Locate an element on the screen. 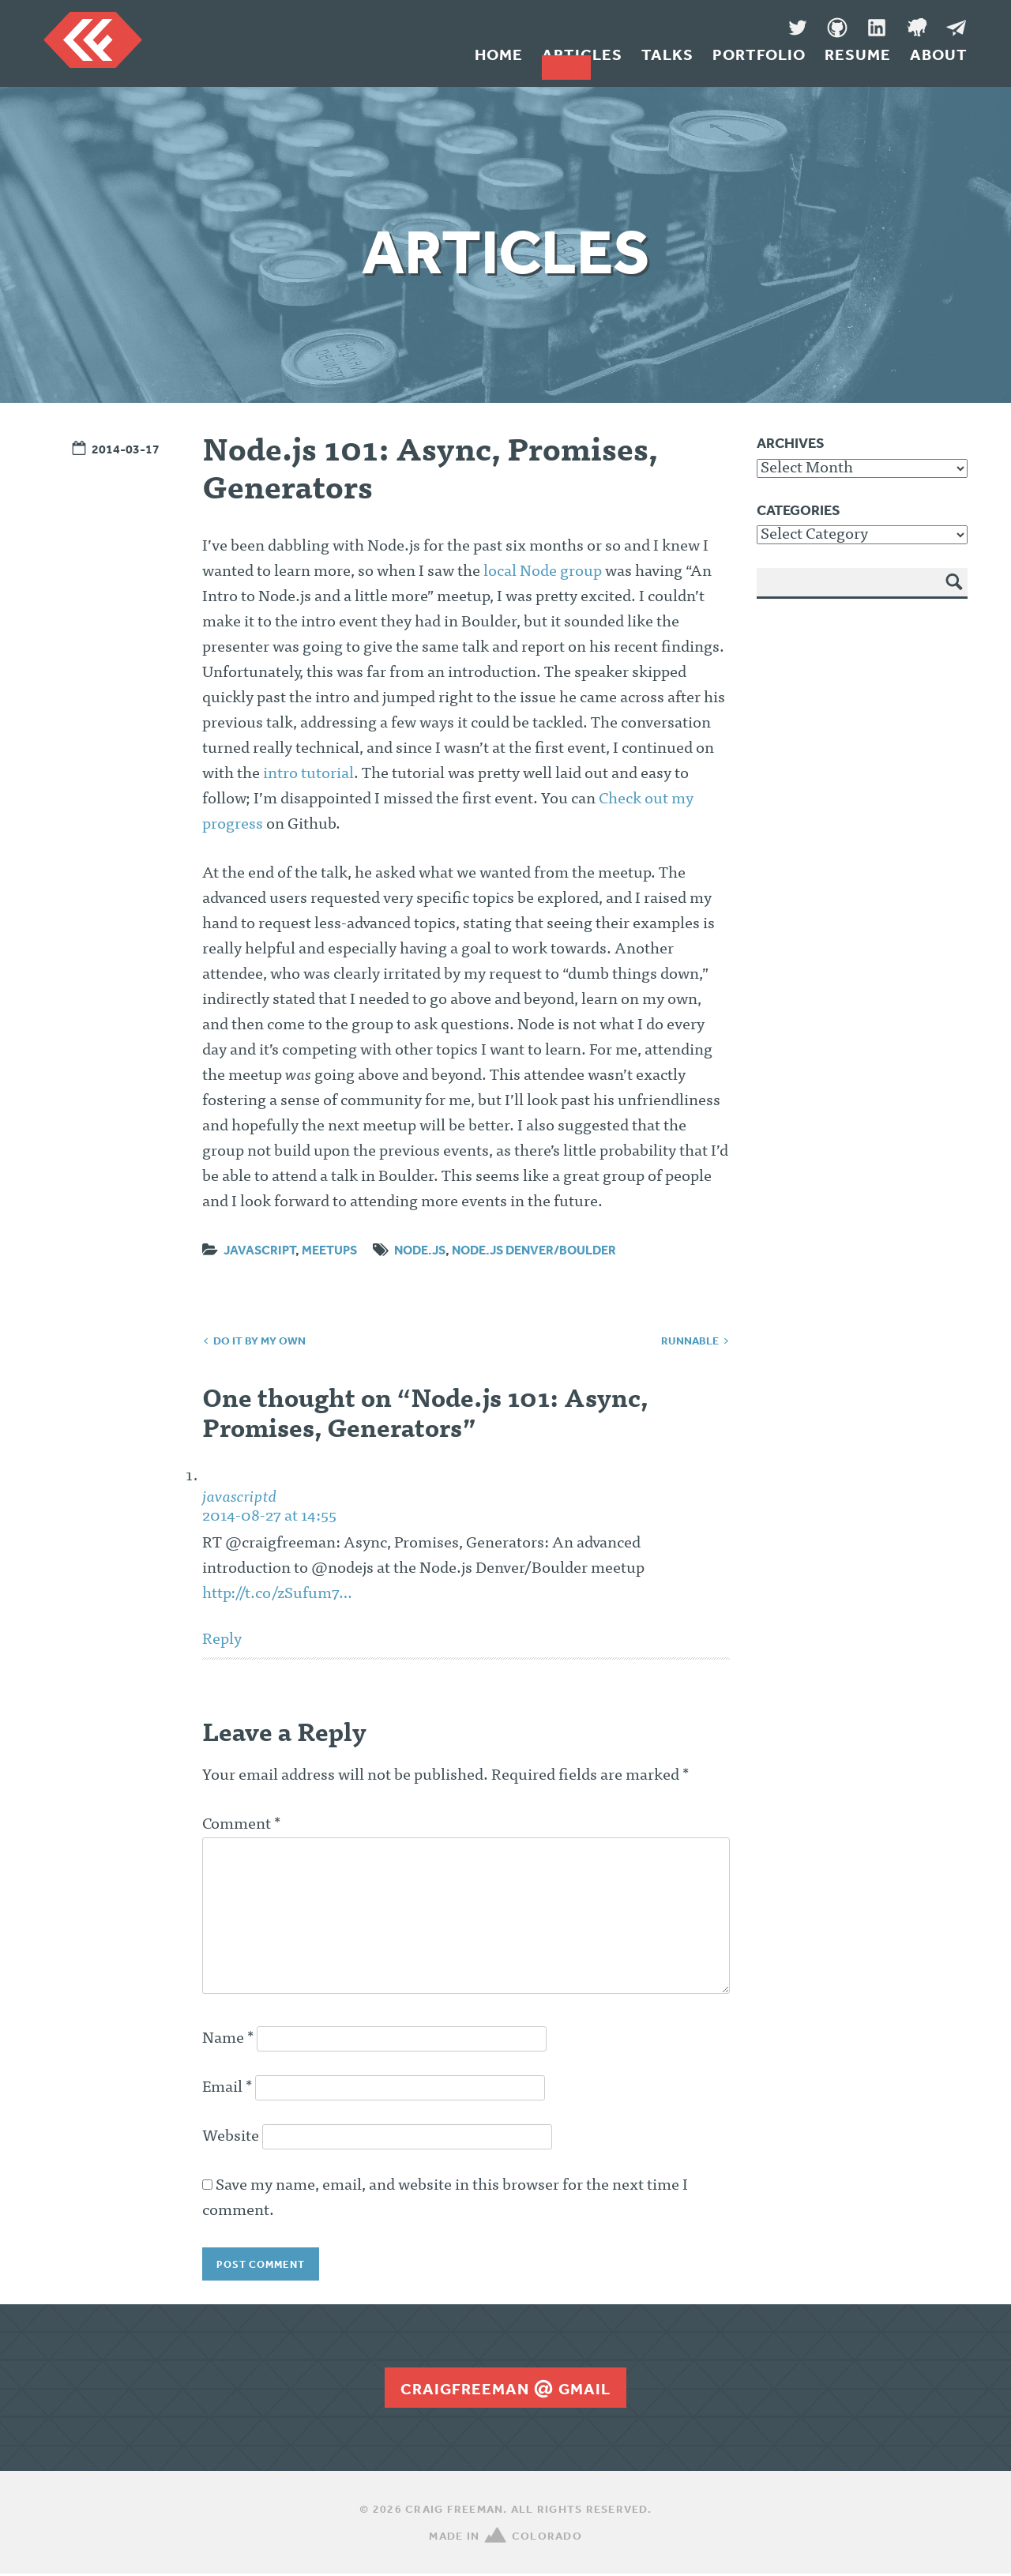 The image size is (1011, 2576). local Node group is located at coordinates (542, 572).